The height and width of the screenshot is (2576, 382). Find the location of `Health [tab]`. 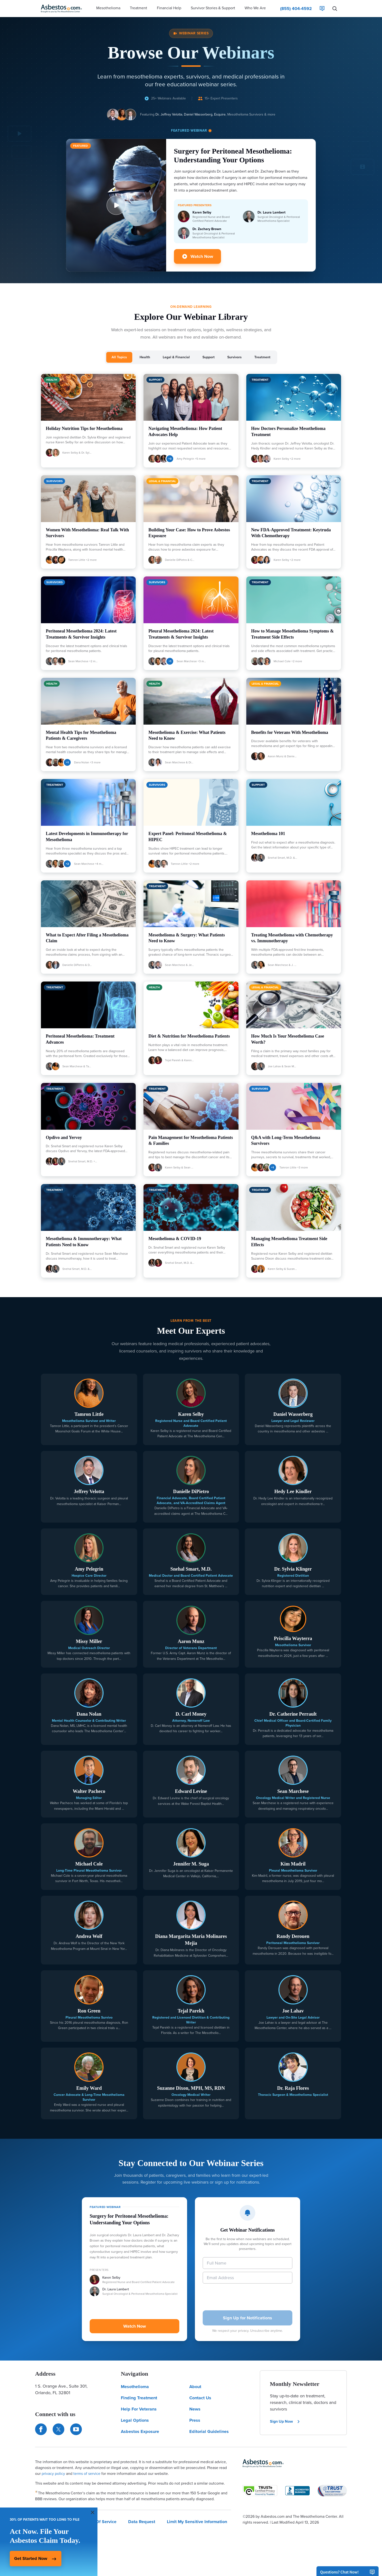

Health [tab] is located at coordinates (145, 357).